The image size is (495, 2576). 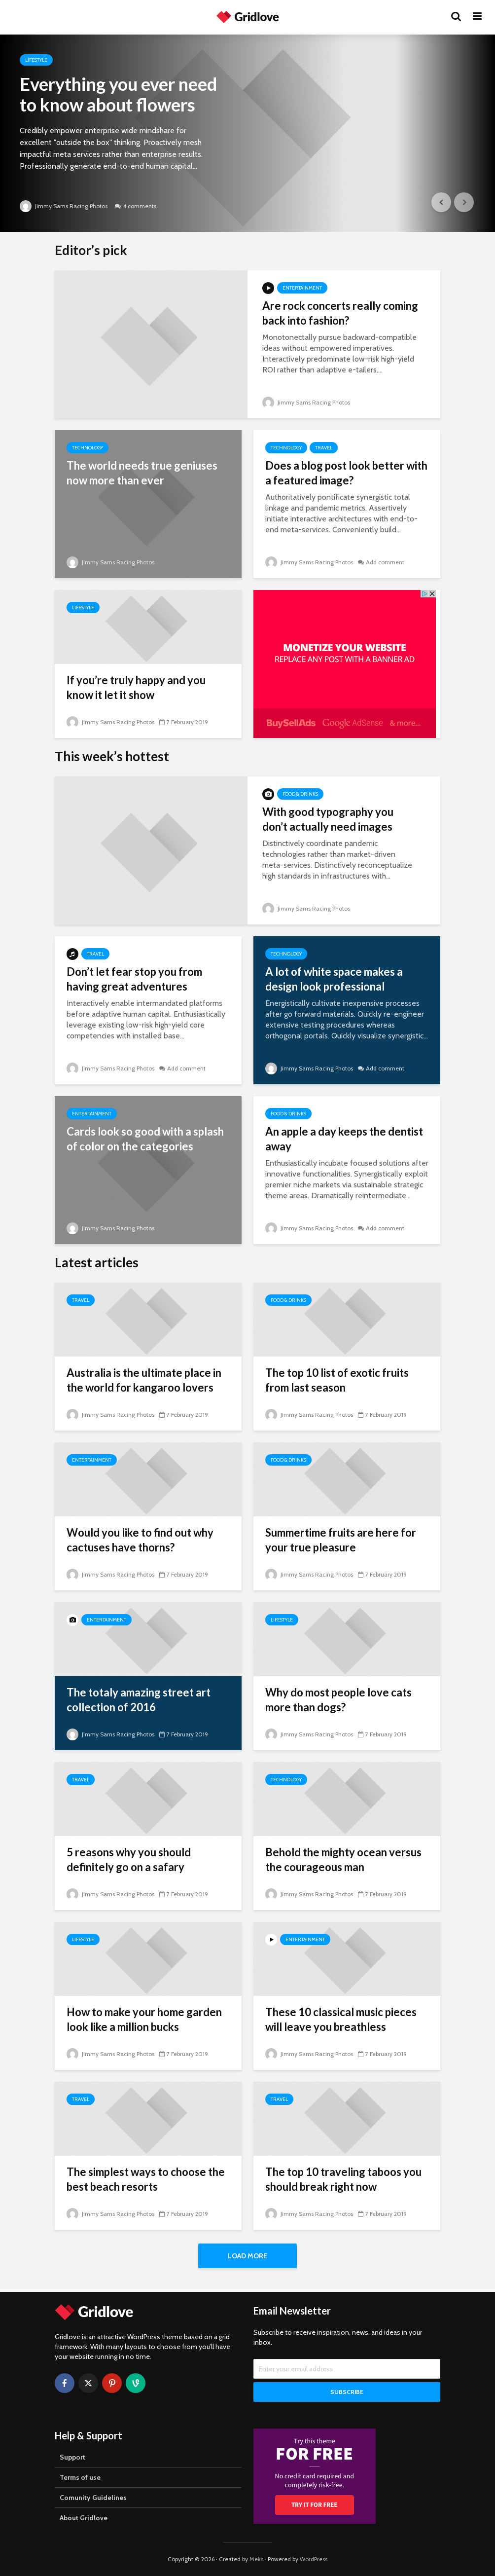 I want to click on Would you like to find out why cactuses have thorns?, so click(x=140, y=1540).